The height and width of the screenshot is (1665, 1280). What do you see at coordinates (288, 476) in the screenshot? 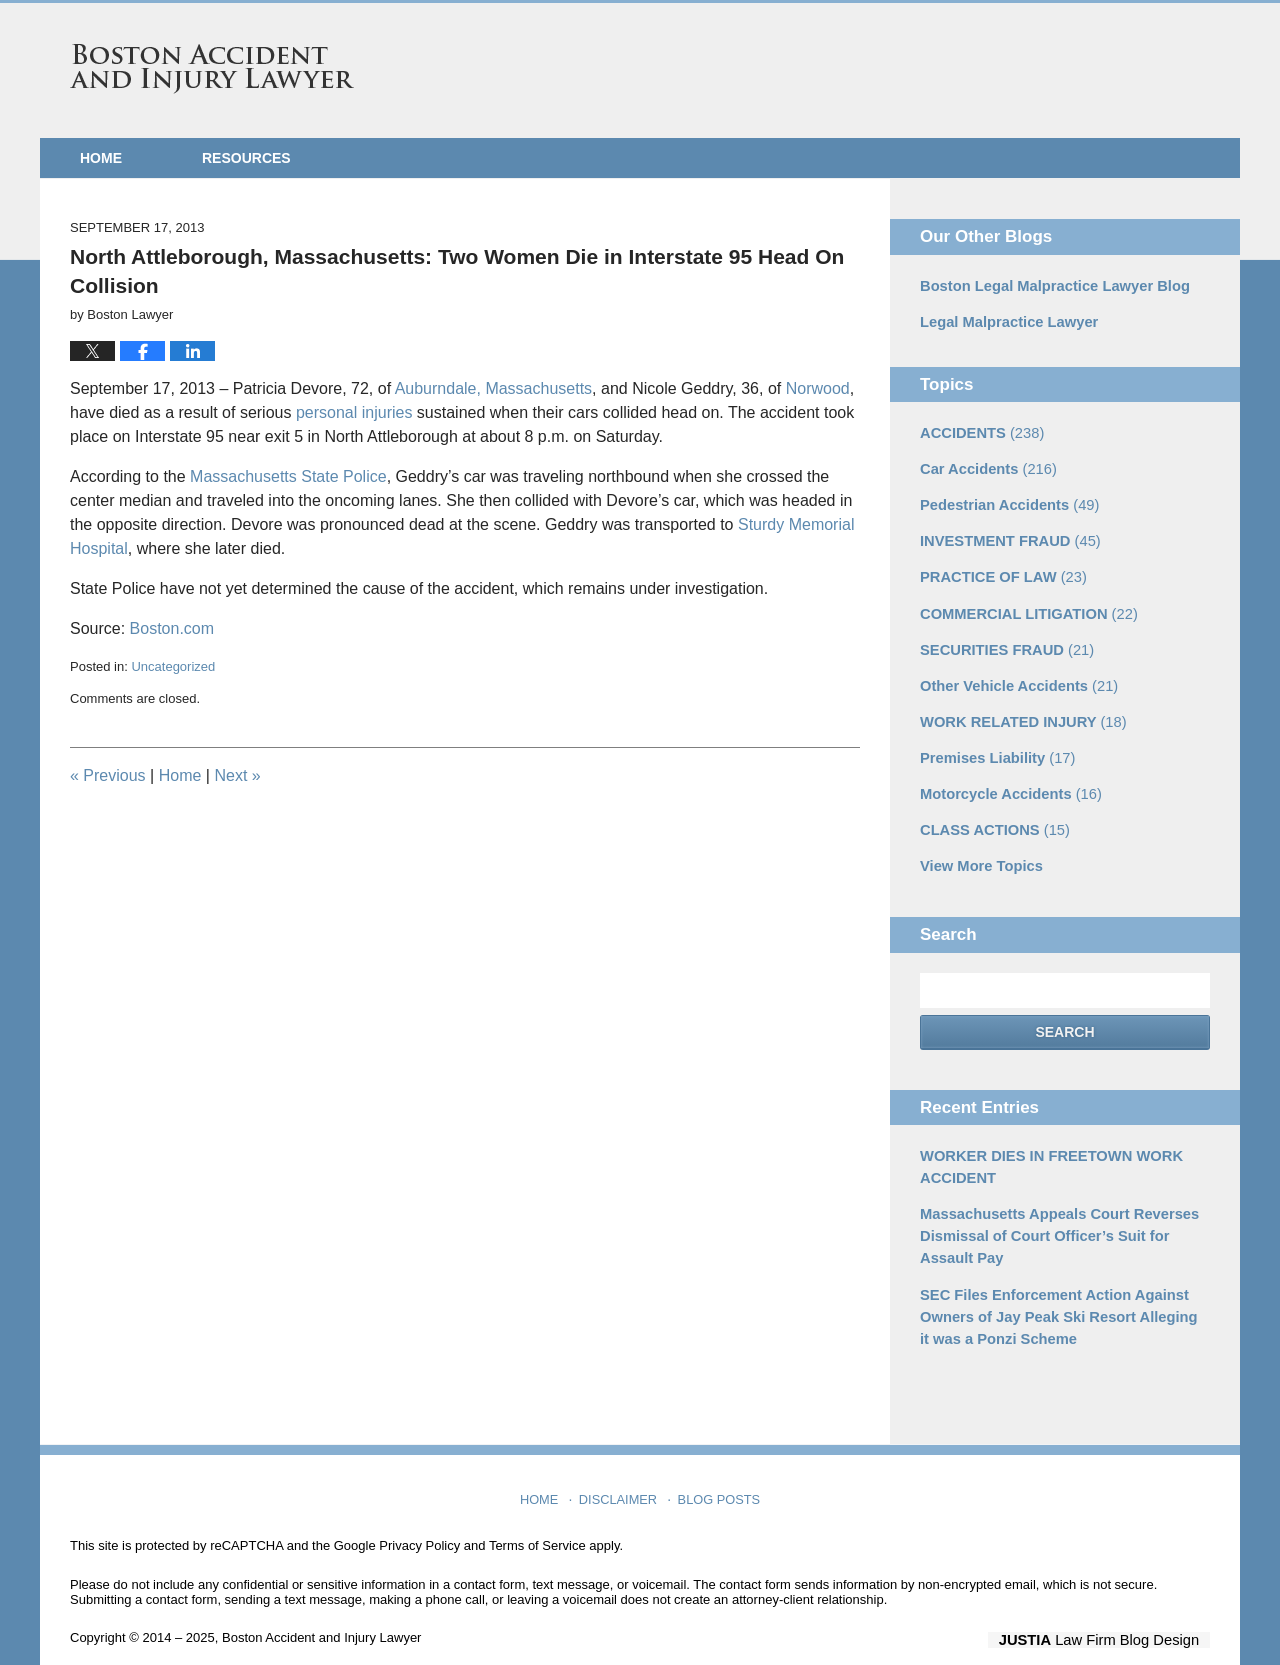
I see `Massachusetts State Police` at bounding box center [288, 476].